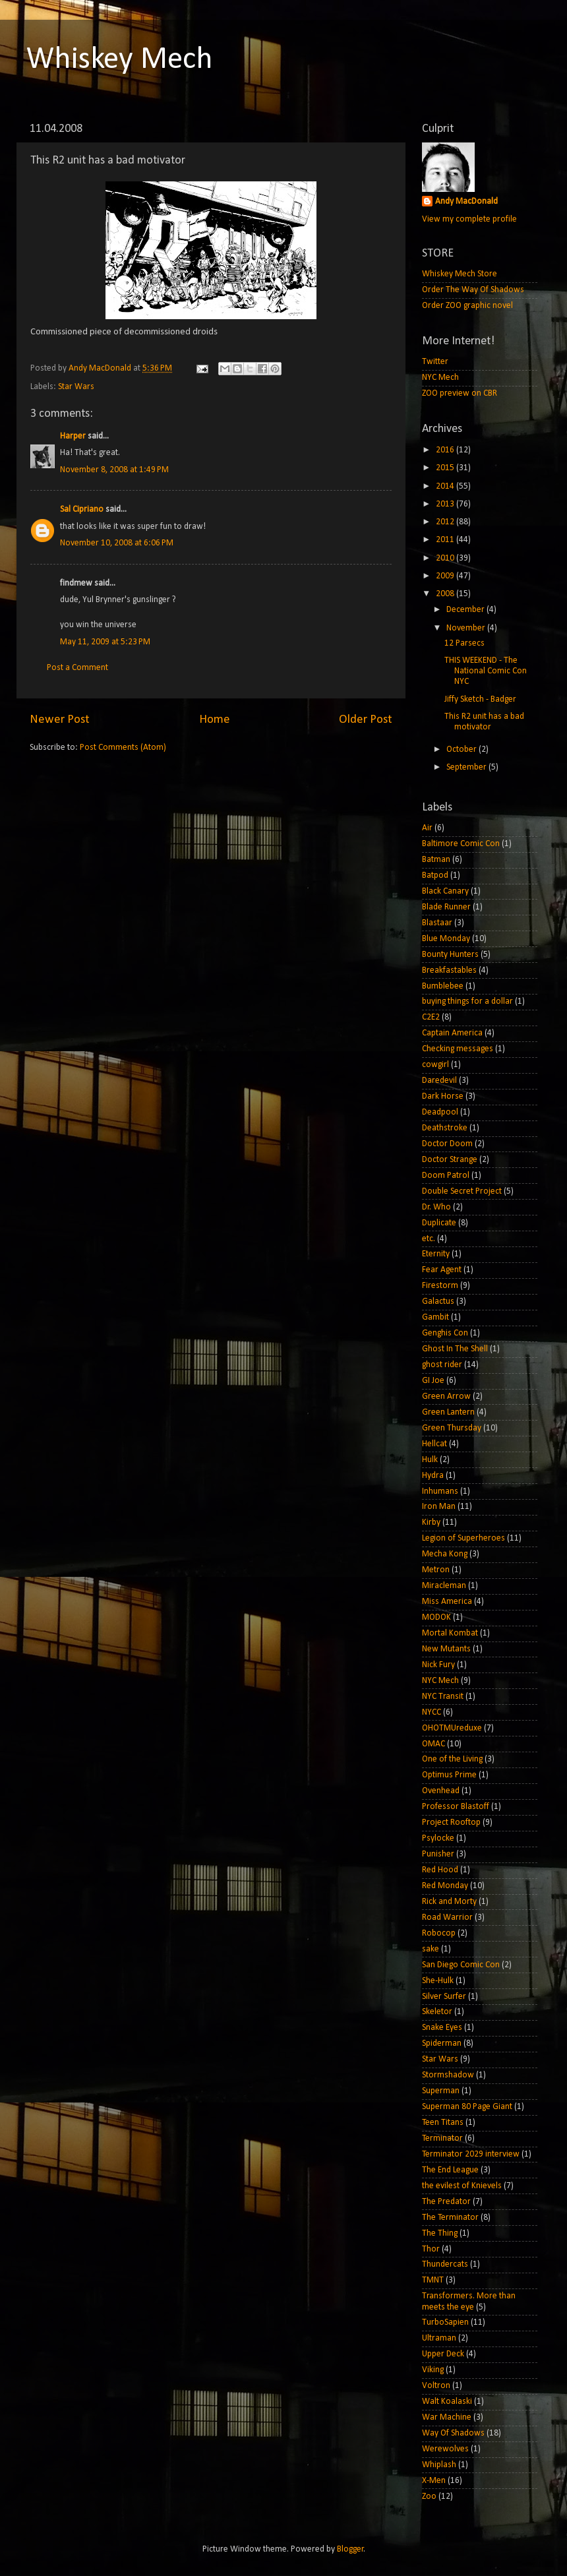 This screenshot has height=2576, width=567. What do you see at coordinates (442, 1365) in the screenshot?
I see `ghost rider` at bounding box center [442, 1365].